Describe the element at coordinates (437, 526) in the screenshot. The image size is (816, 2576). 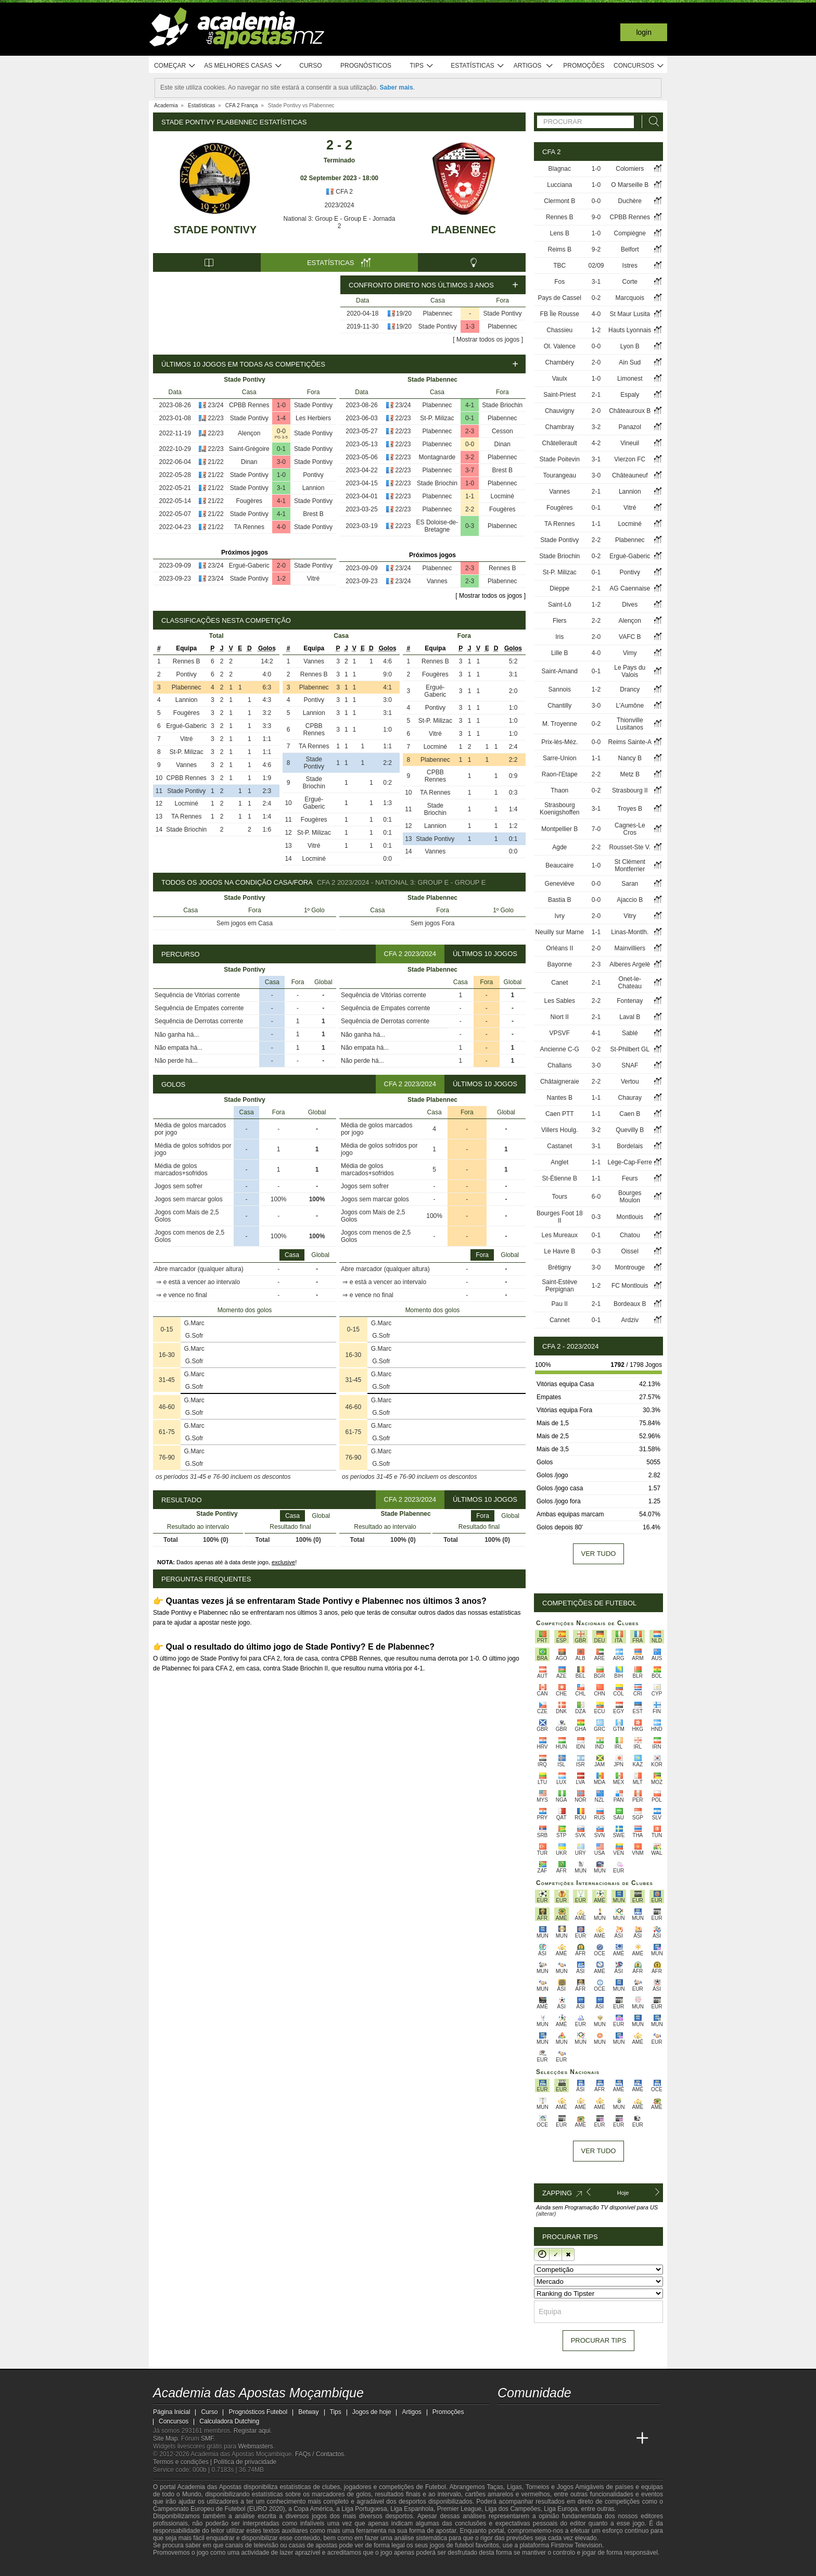
I see `ES Doloise-de-Bretagne` at that location.